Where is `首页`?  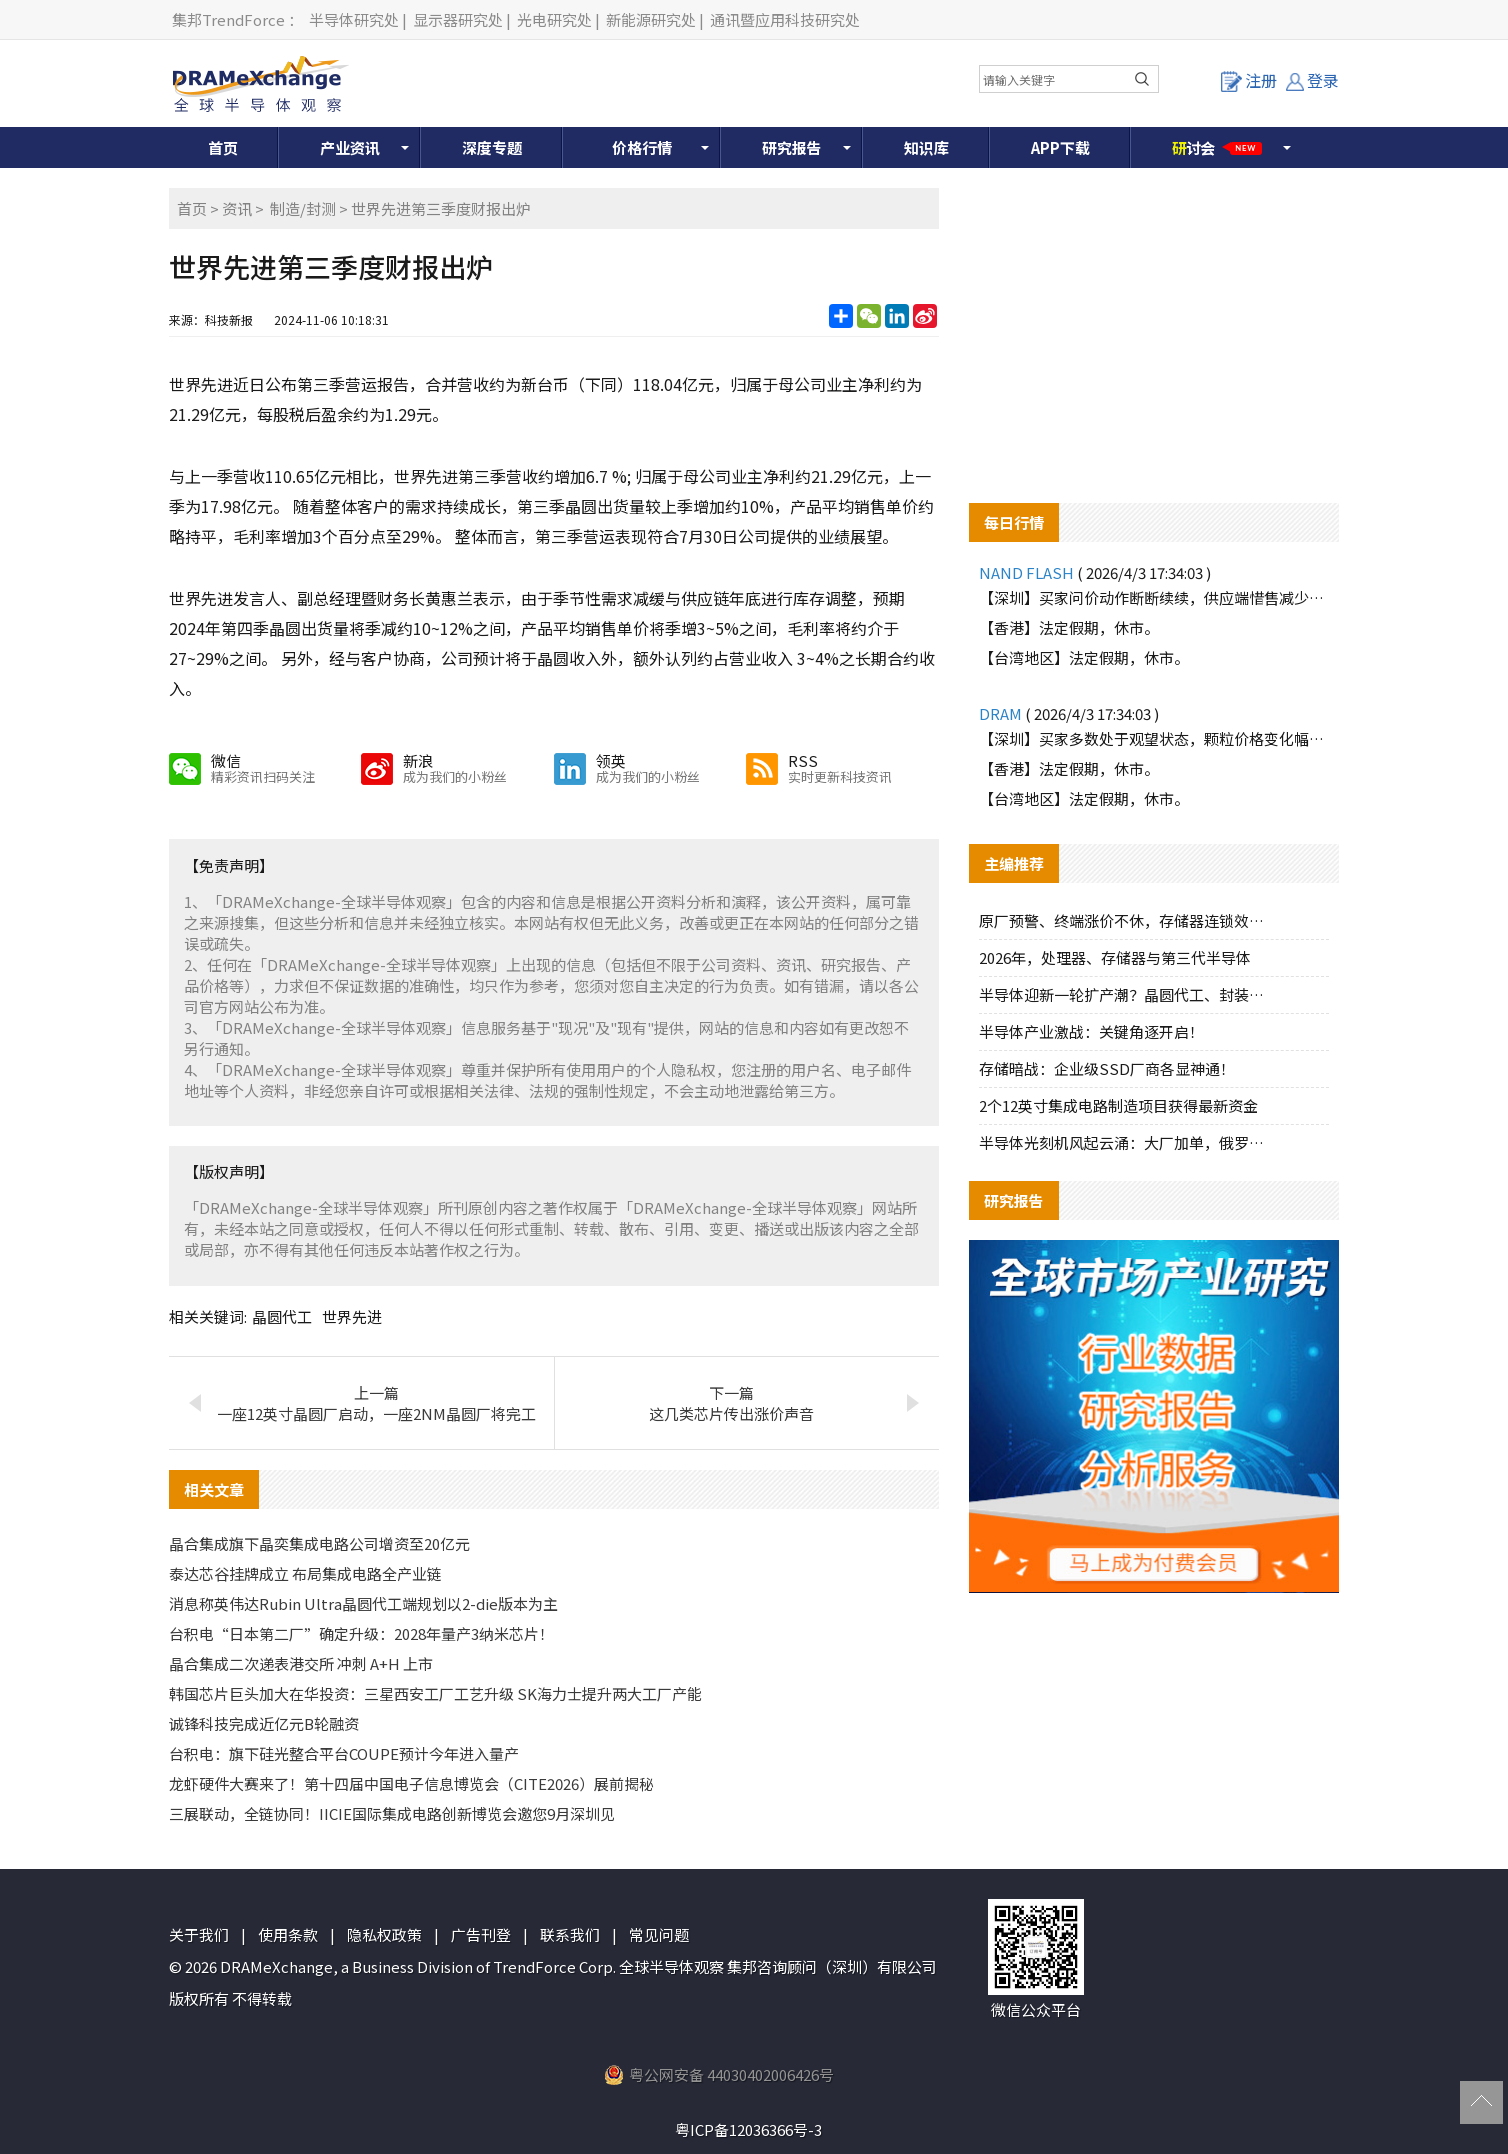 首页 is located at coordinates (223, 147).